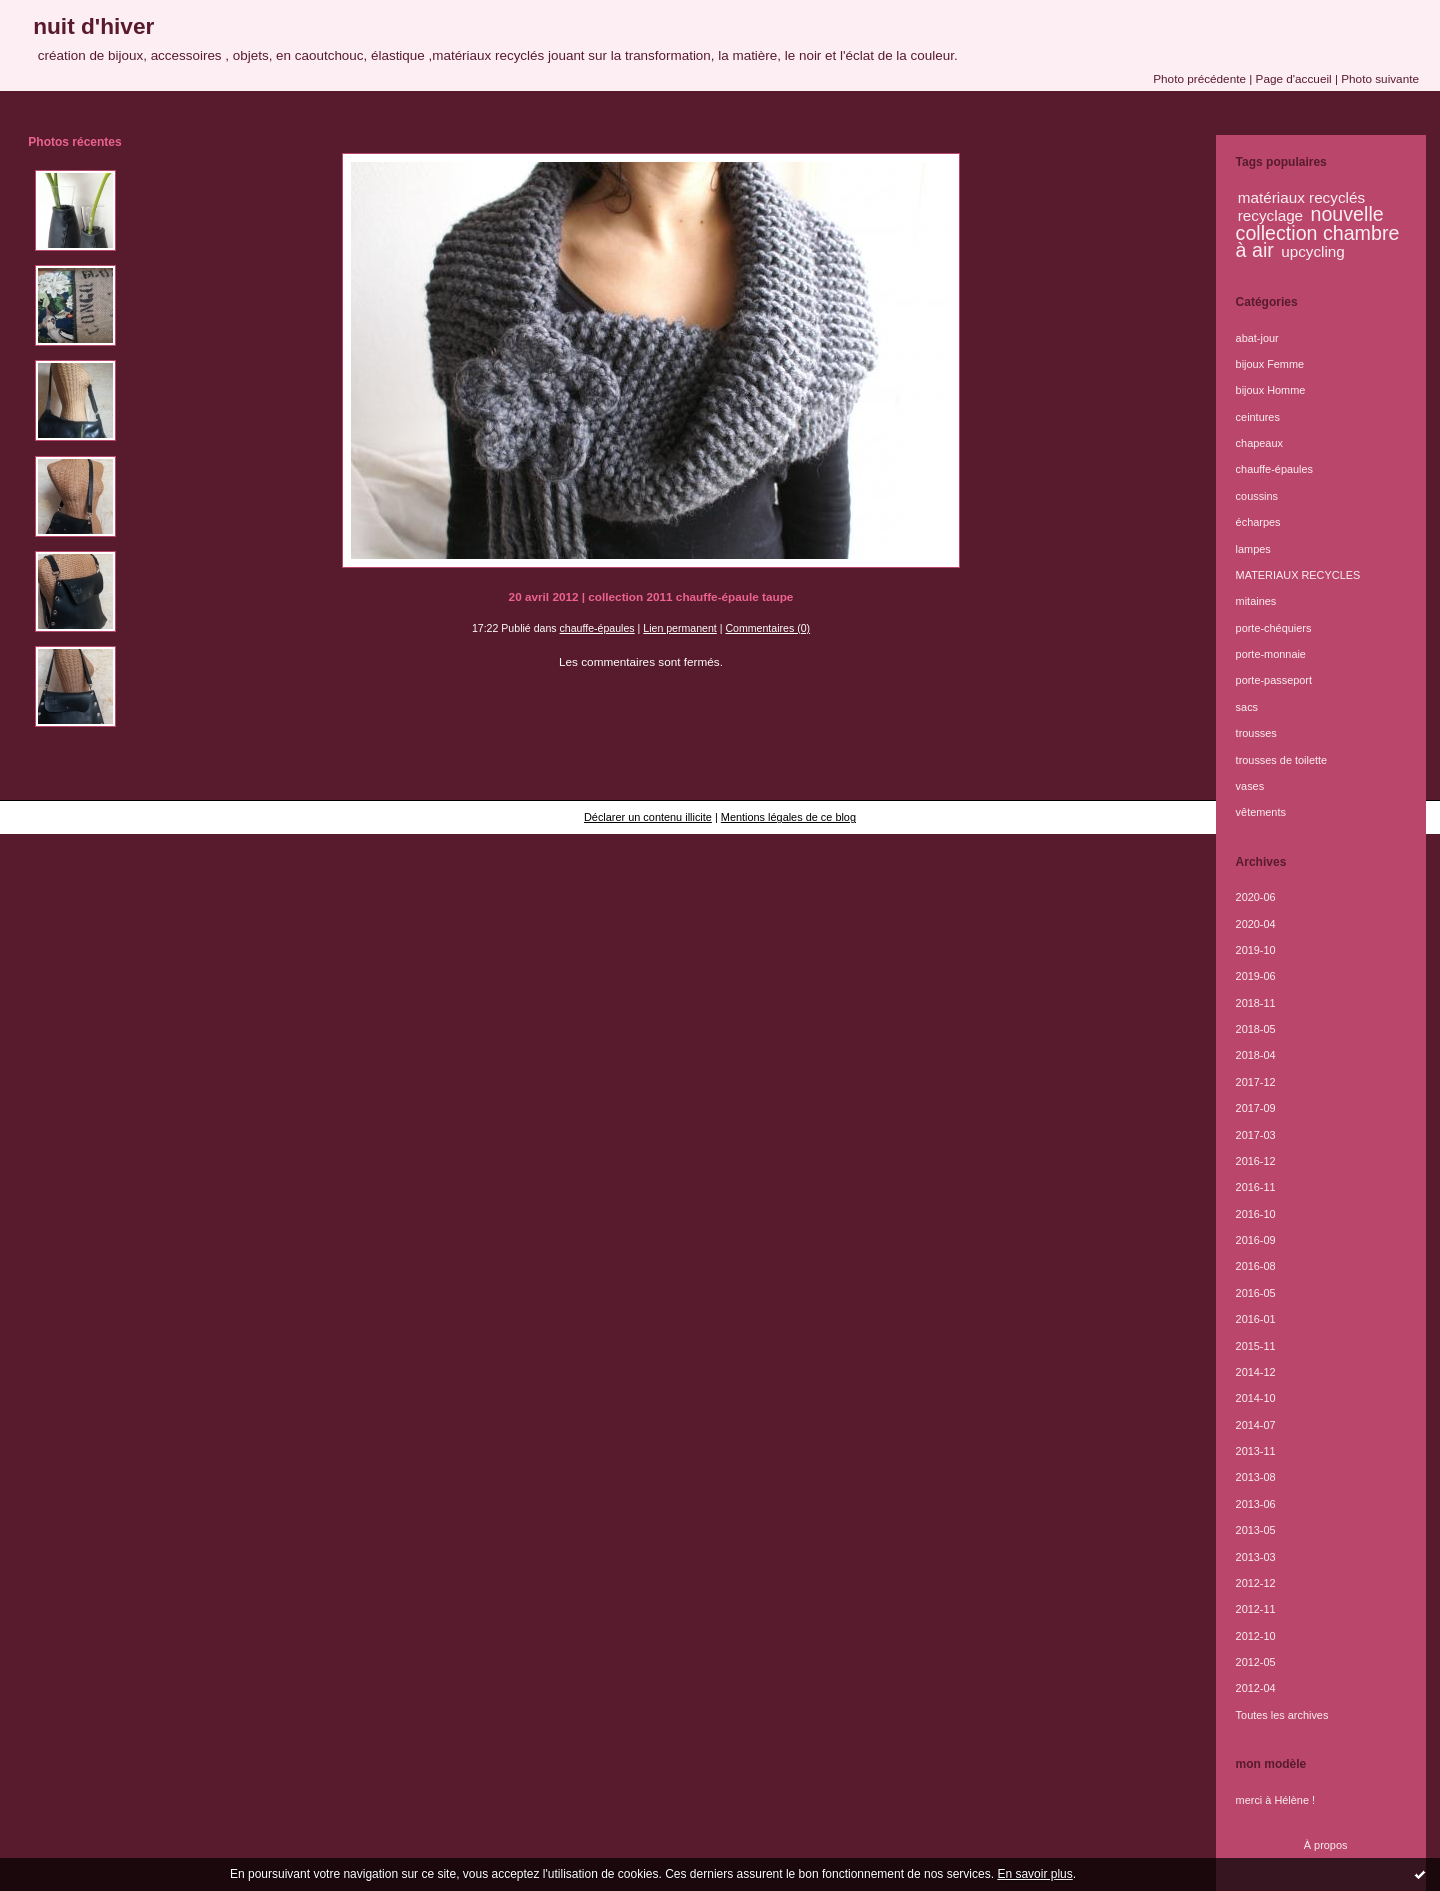  What do you see at coordinates (1274, 628) in the screenshot?
I see `porte-chéquiers` at bounding box center [1274, 628].